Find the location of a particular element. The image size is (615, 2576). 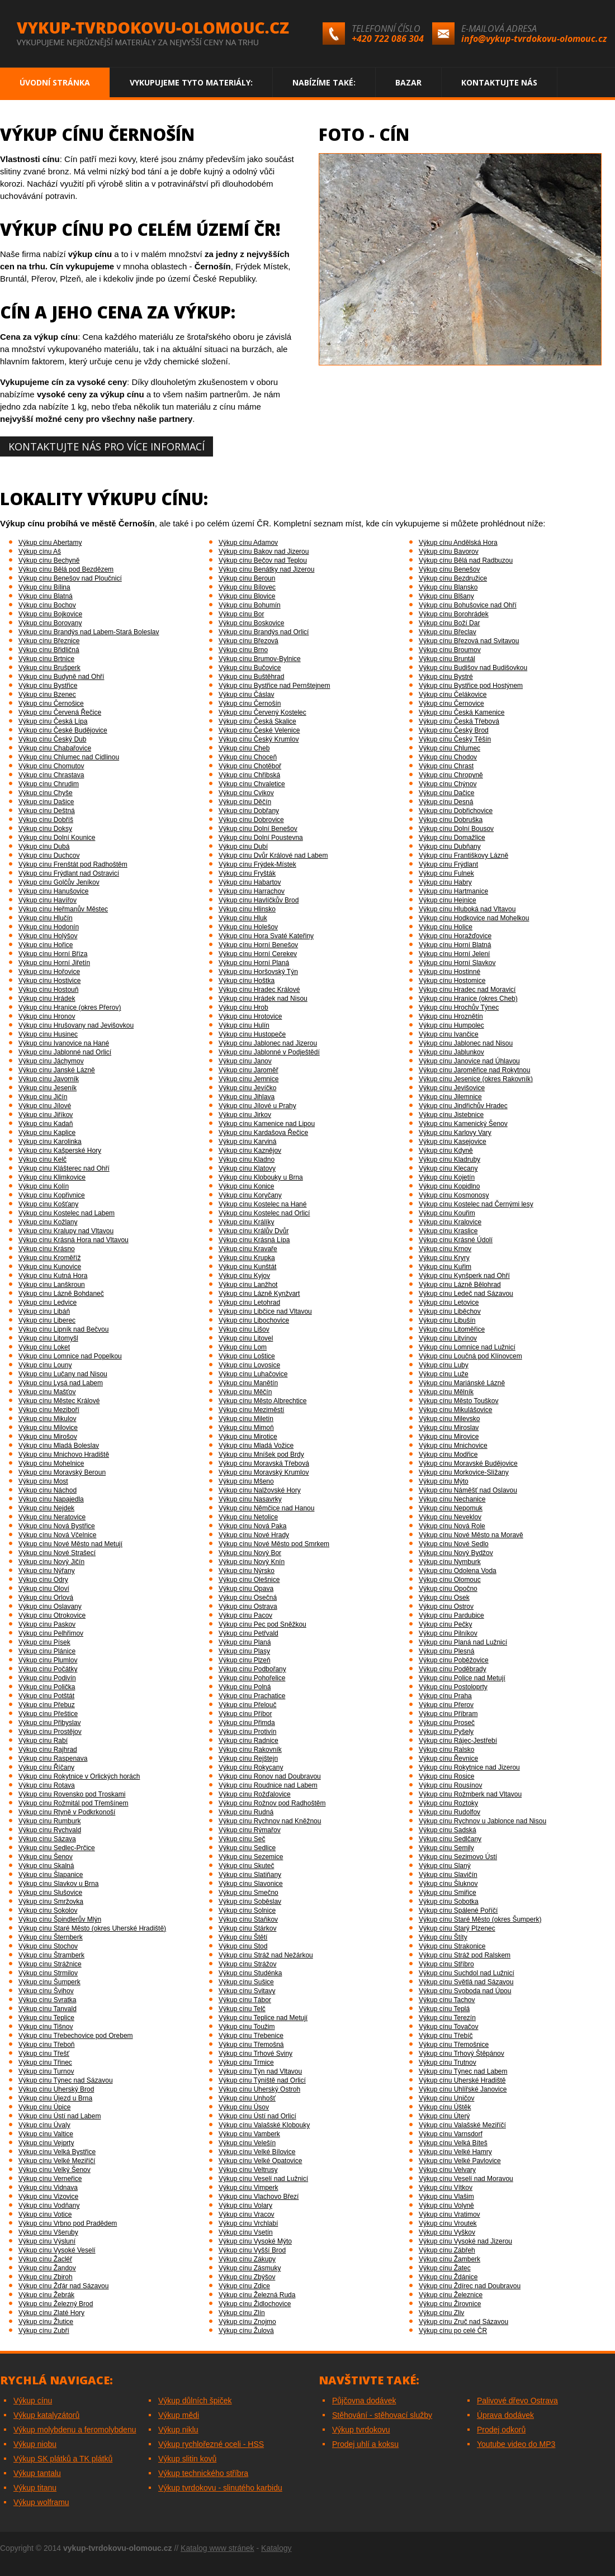

Výkup cínu Borohrádek is located at coordinates (454, 614).